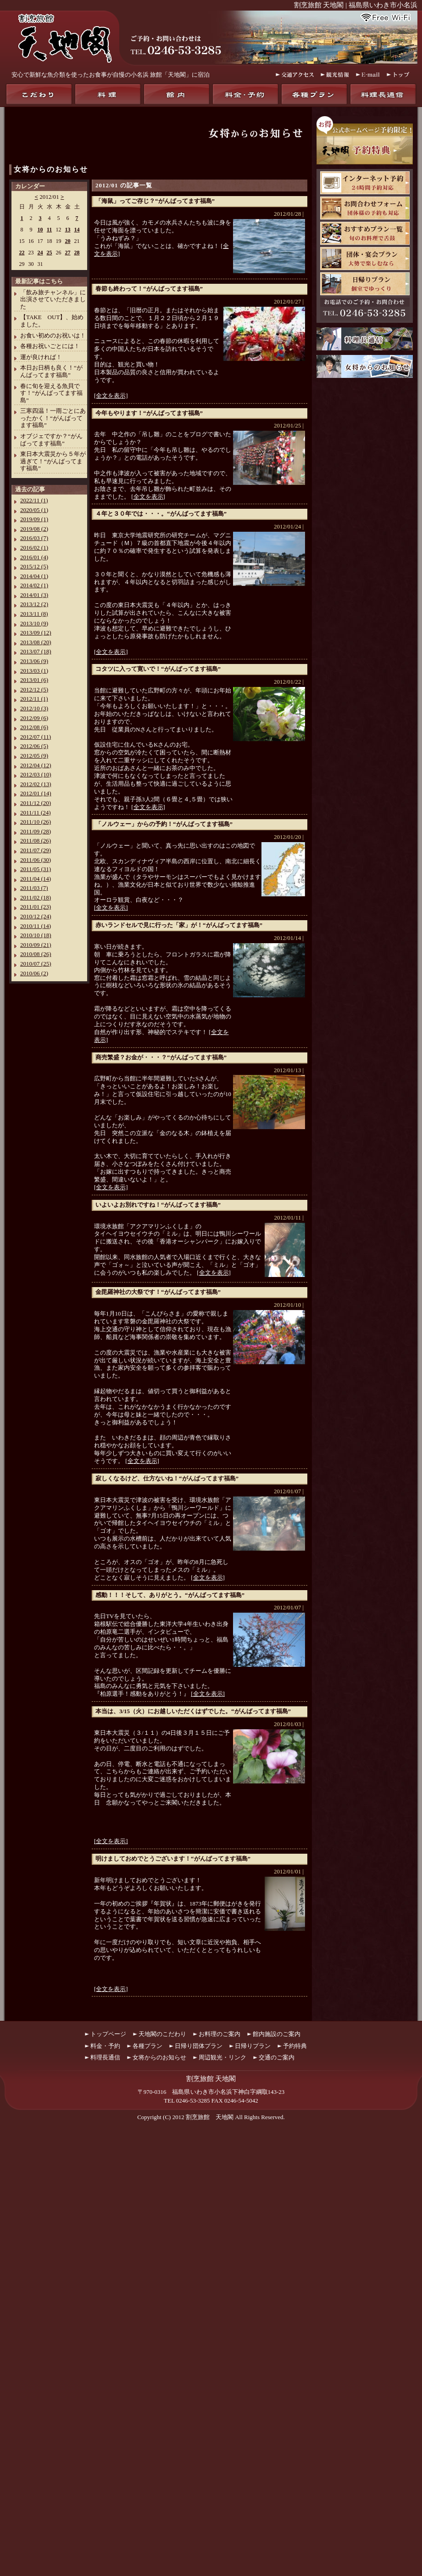 This screenshot has width=422, height=2576. Describe the element at coordinates (35, 784) in the screenshot. I see `2012/02 (13)` at that location.